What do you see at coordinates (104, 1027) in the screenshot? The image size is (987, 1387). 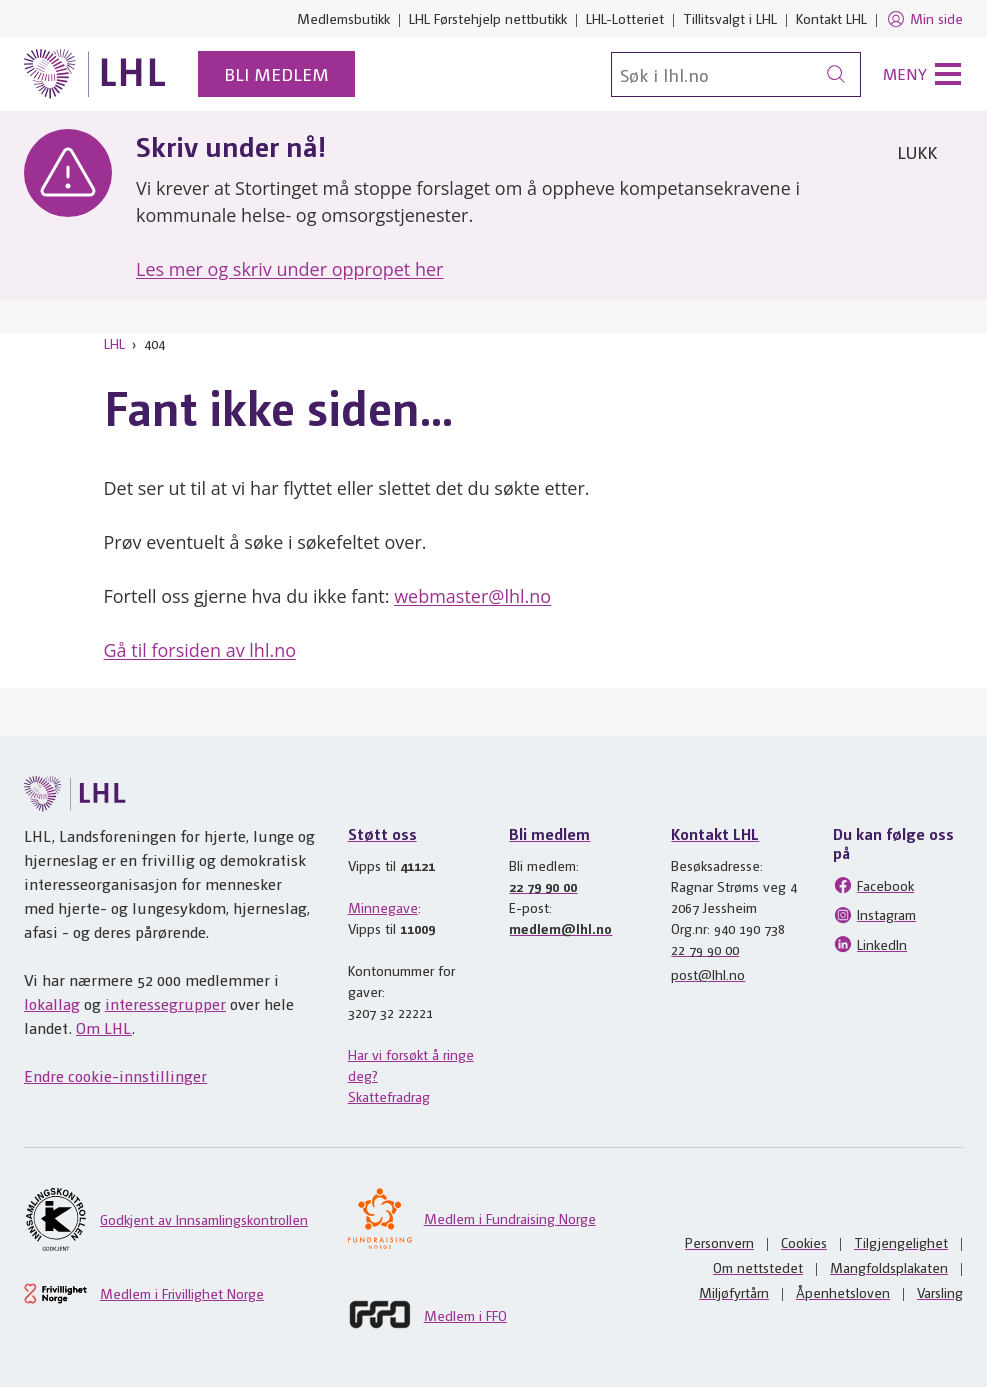 I see `Om LHL` at bounding box center [104, 1027].